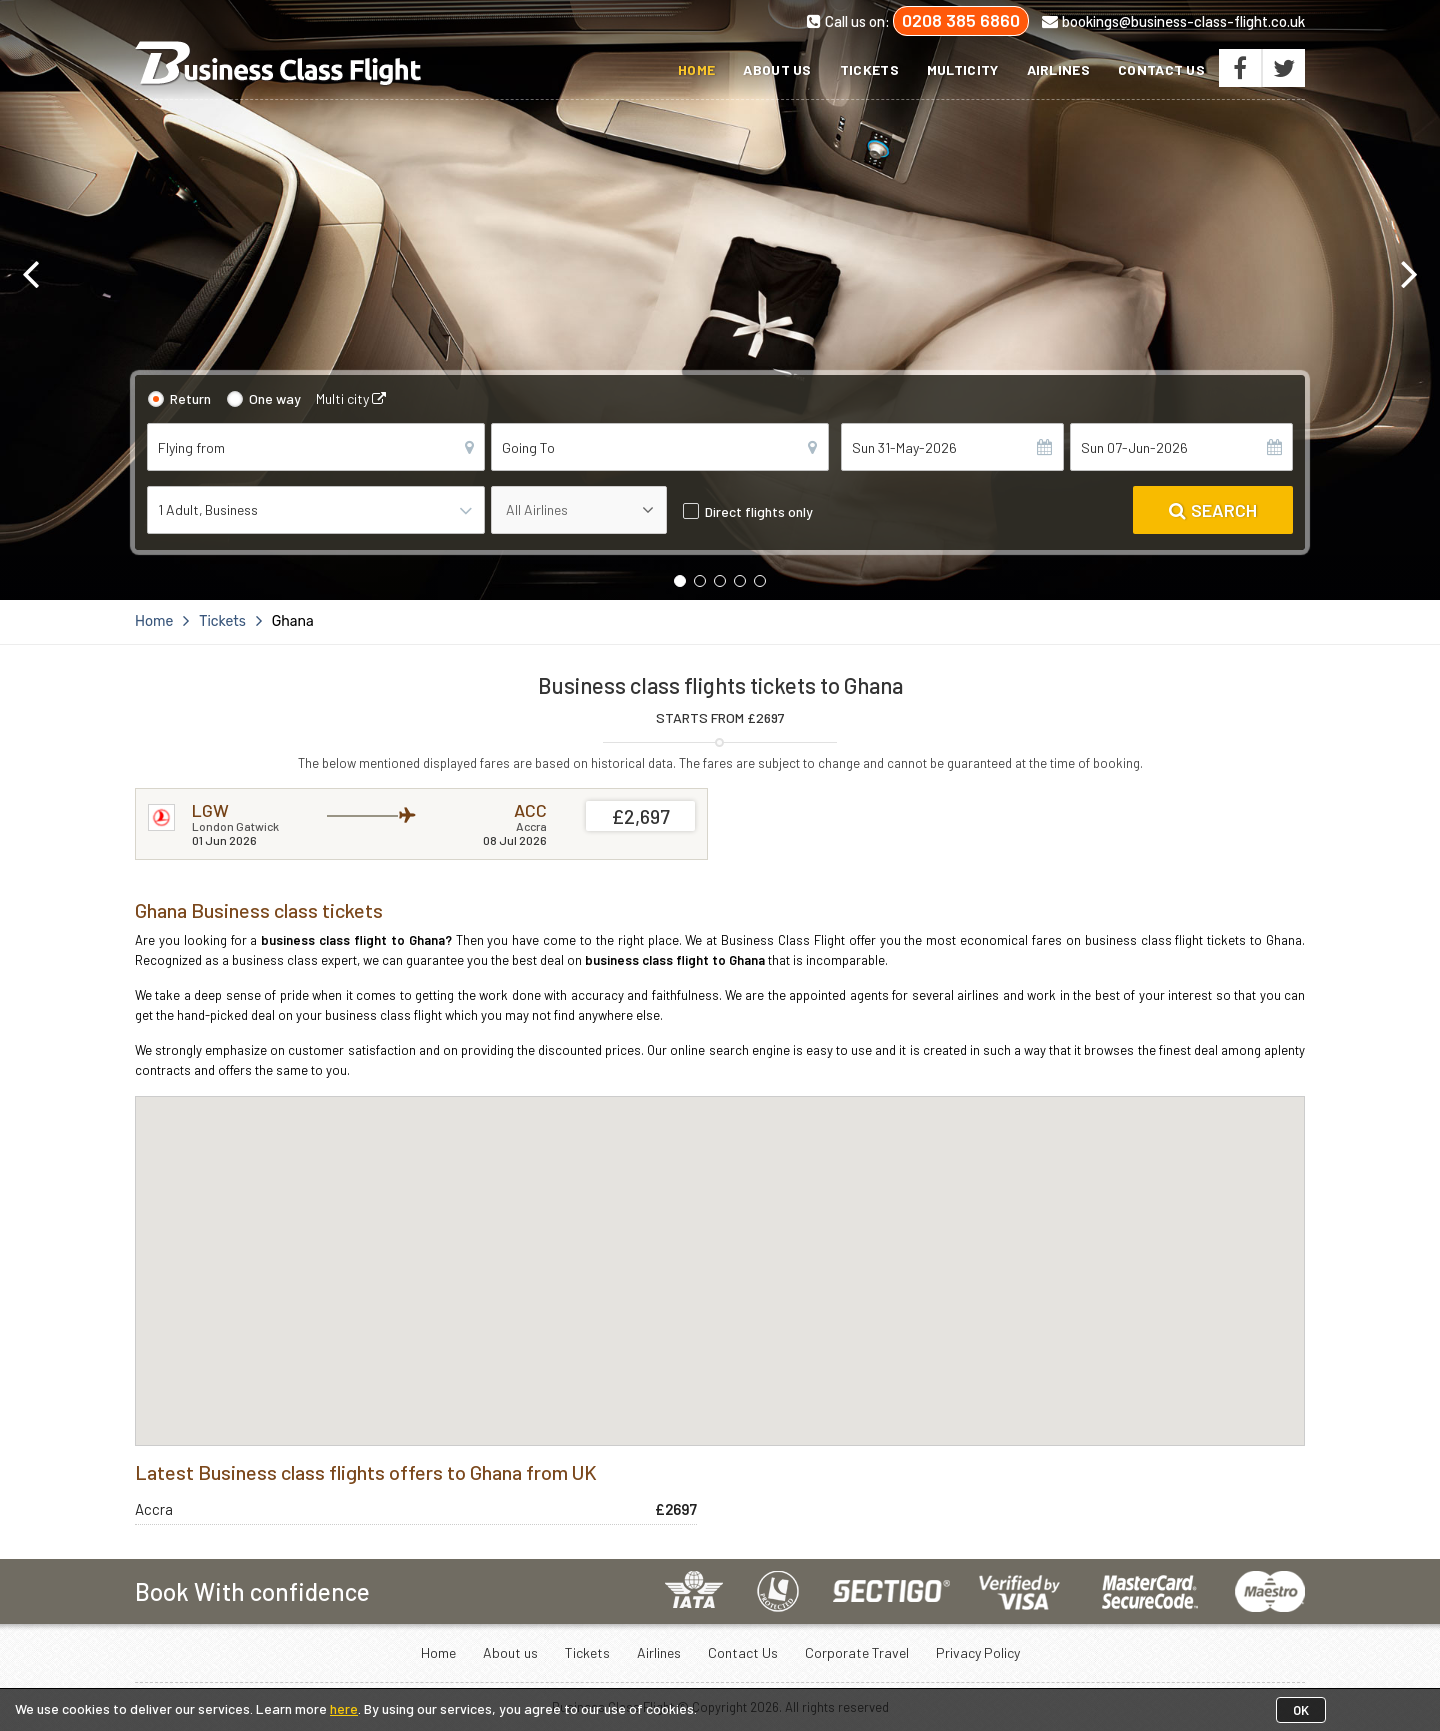 The width and height of the screenshot is (1440, 1731). What do you see at coordinates (978, 1652) in the screenshot?
I see `Privacy Policy` at bounding box center [978, 1652].